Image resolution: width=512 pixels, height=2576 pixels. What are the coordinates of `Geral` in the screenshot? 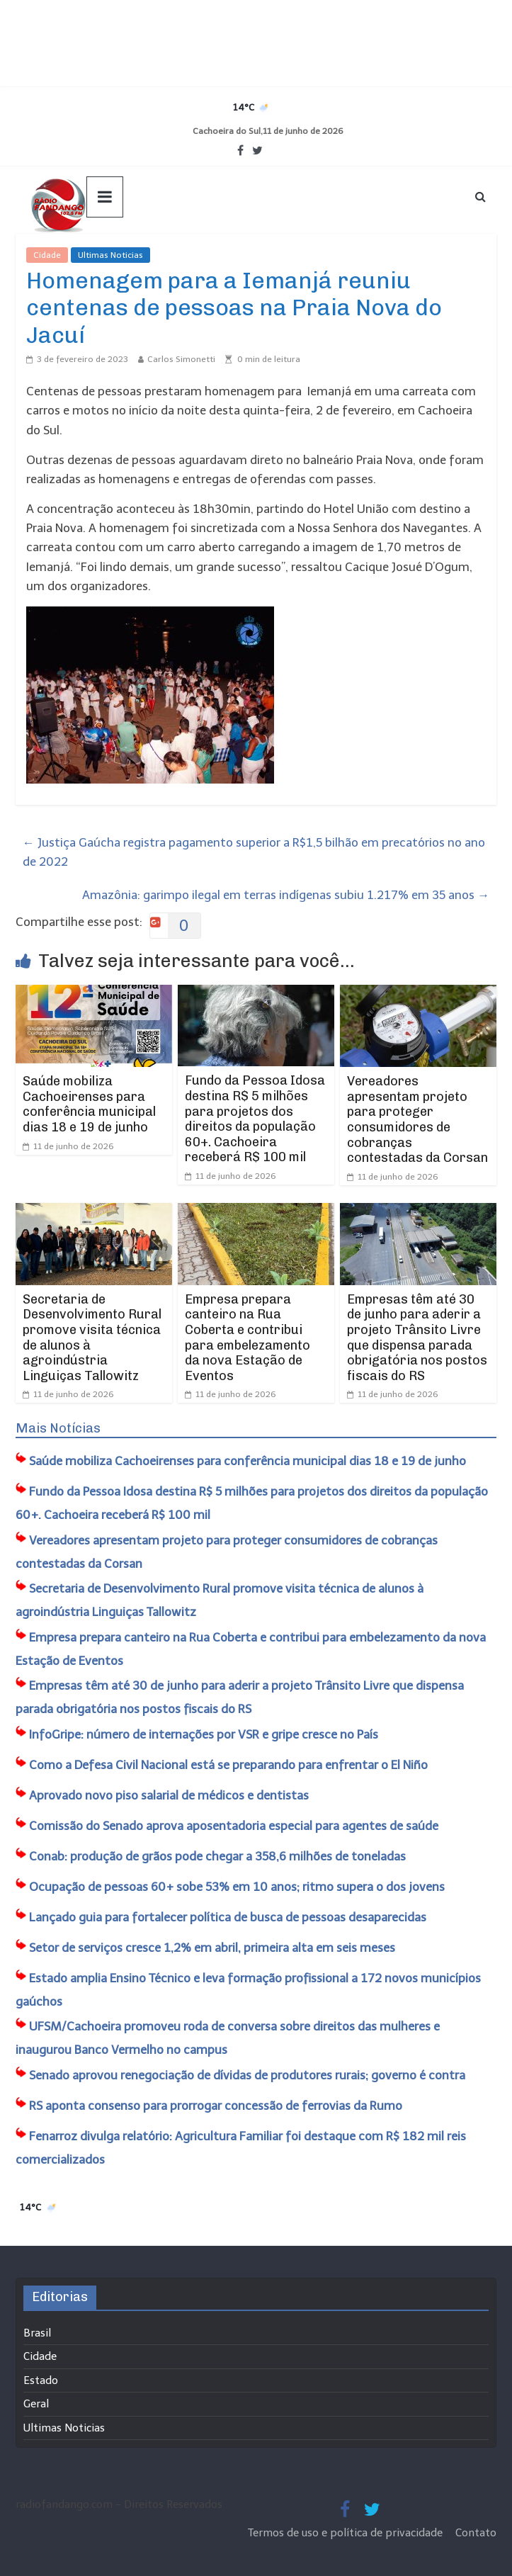 It's located at (36, 2403).